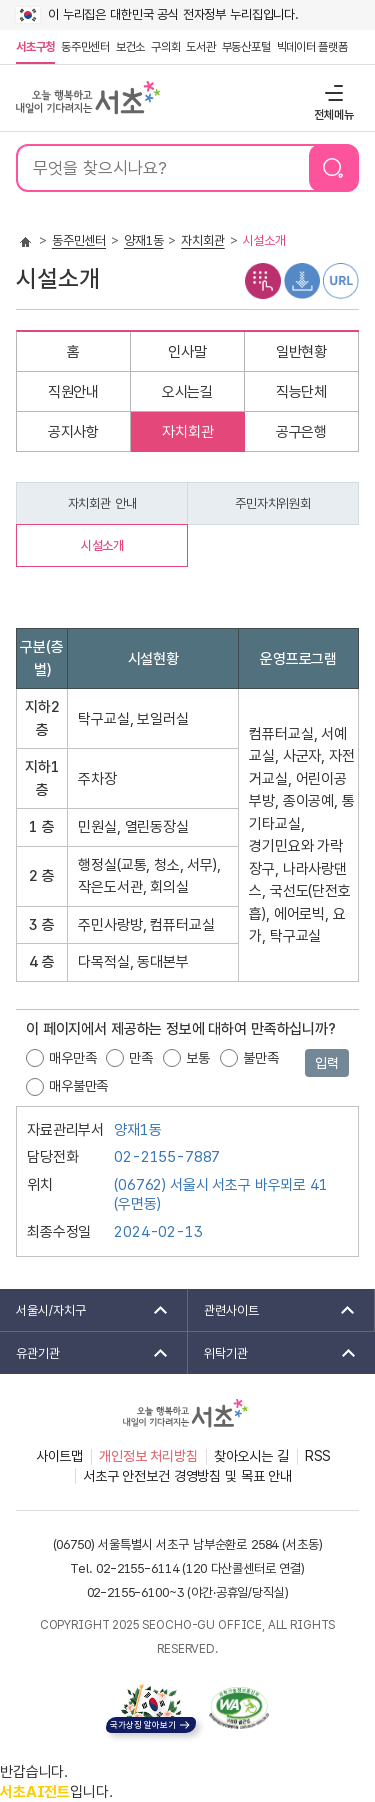  I want to click on RSS, so click(318, 1456).